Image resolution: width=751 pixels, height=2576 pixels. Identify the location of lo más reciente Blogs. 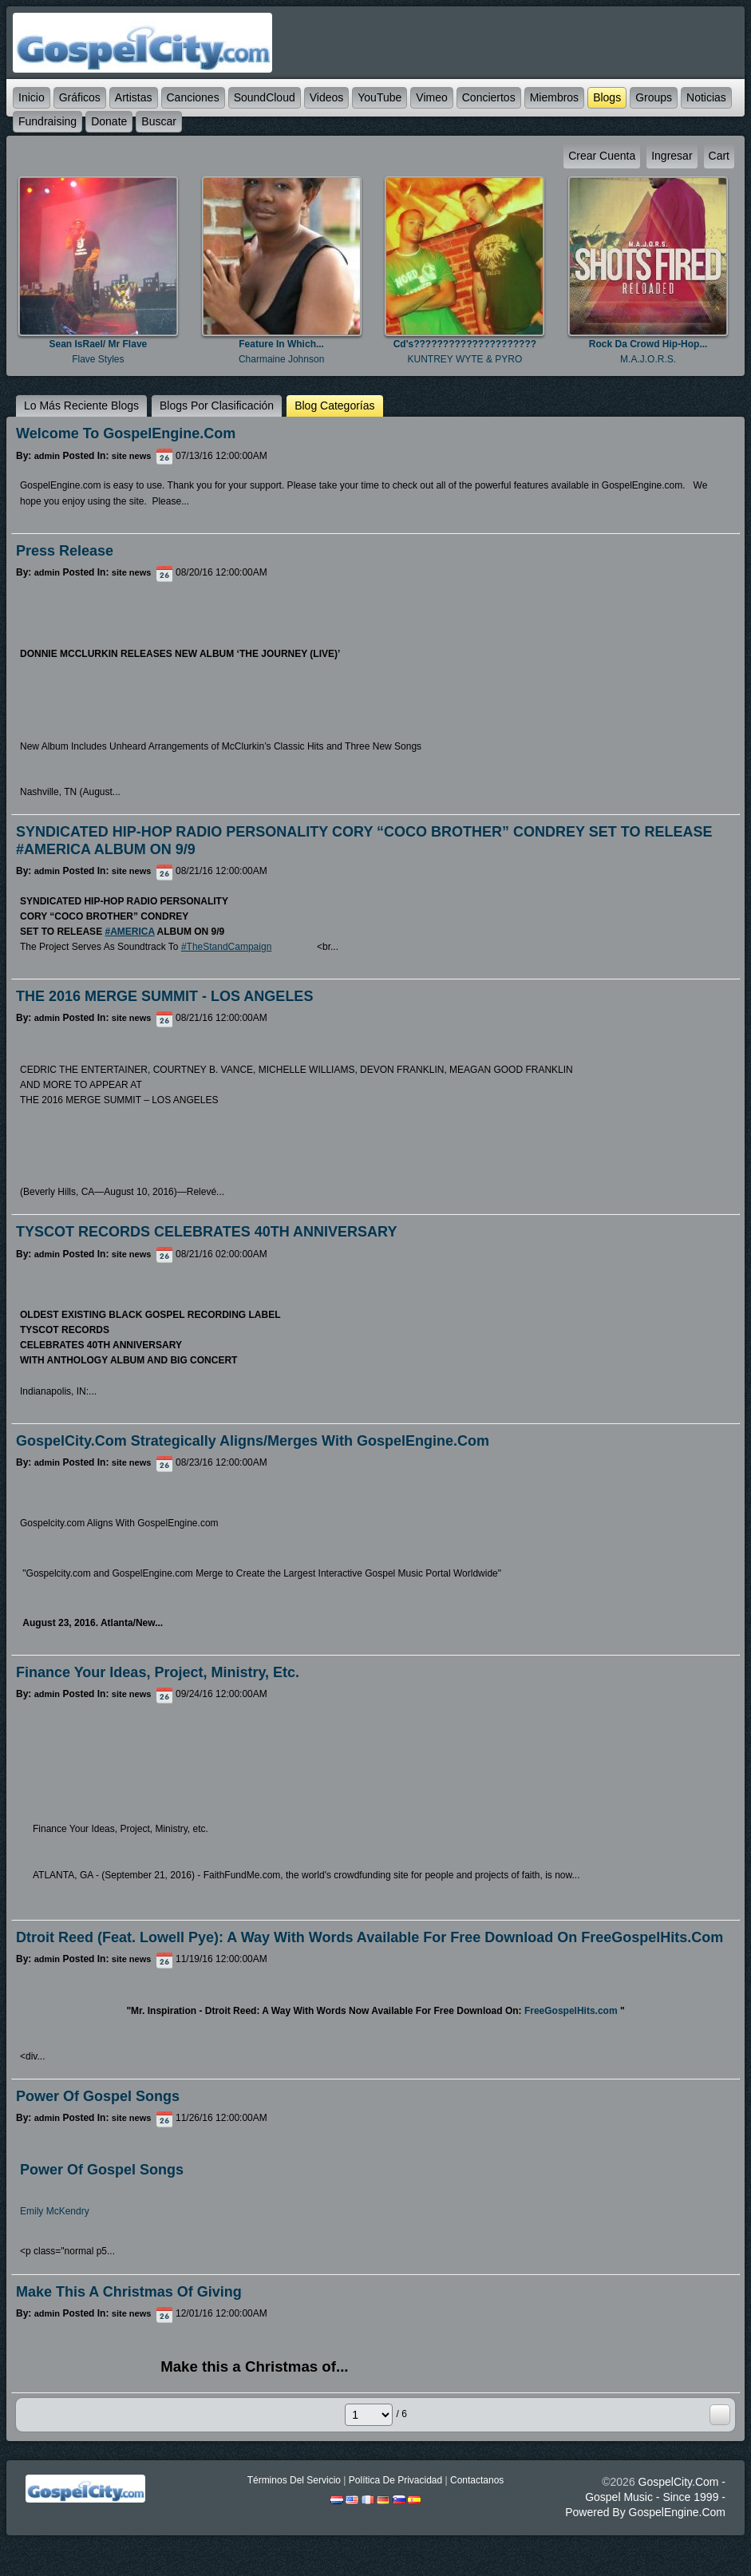
(81, 405).